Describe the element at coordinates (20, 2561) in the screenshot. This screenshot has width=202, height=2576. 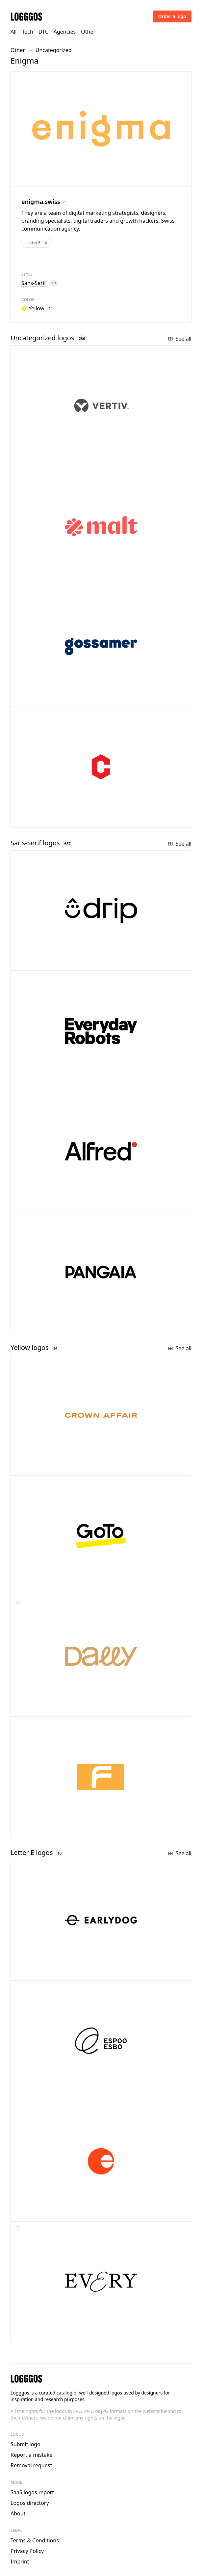
I see `Imprint` at that location.